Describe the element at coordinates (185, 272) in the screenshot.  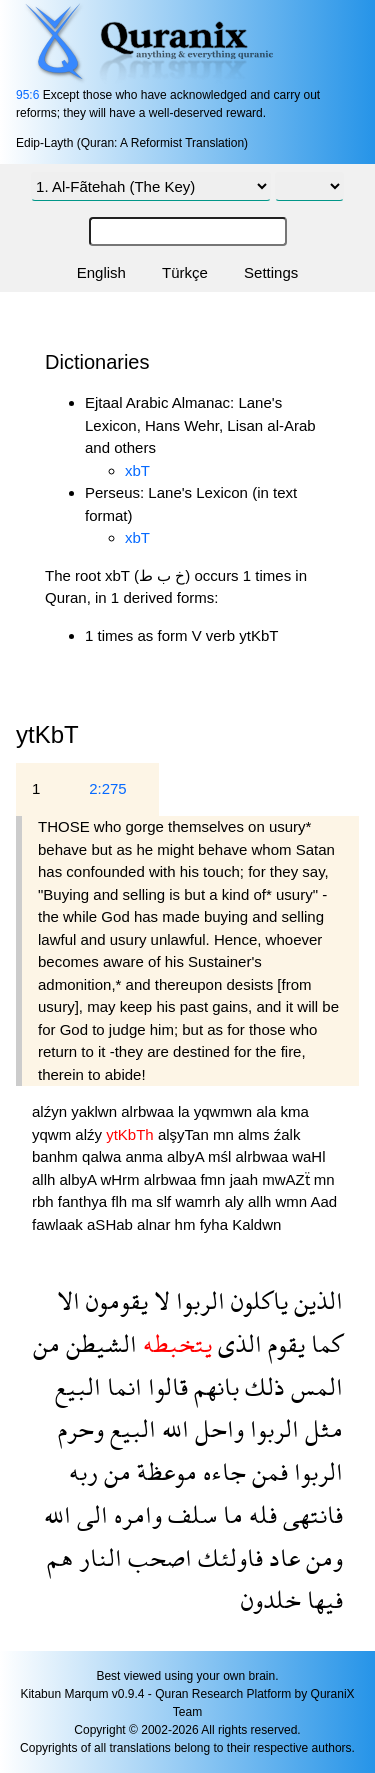
I see `Türkçe` at that location.